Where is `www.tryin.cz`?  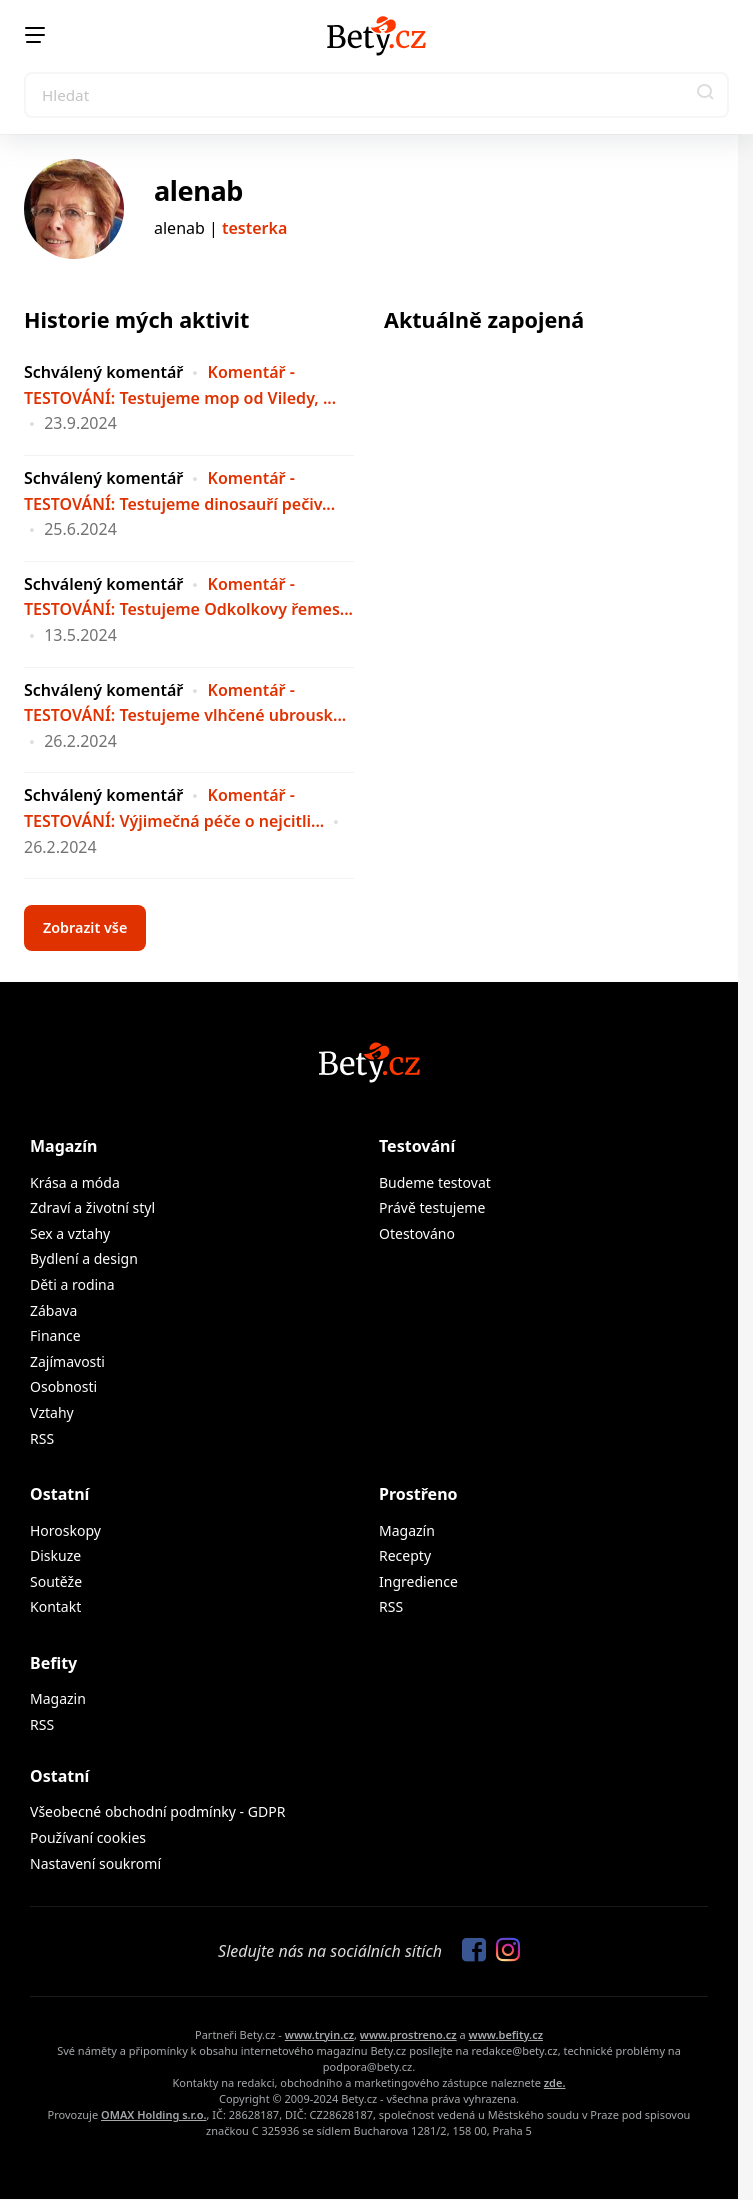 www.tryin.cz is located at coordinates (319, 2034).